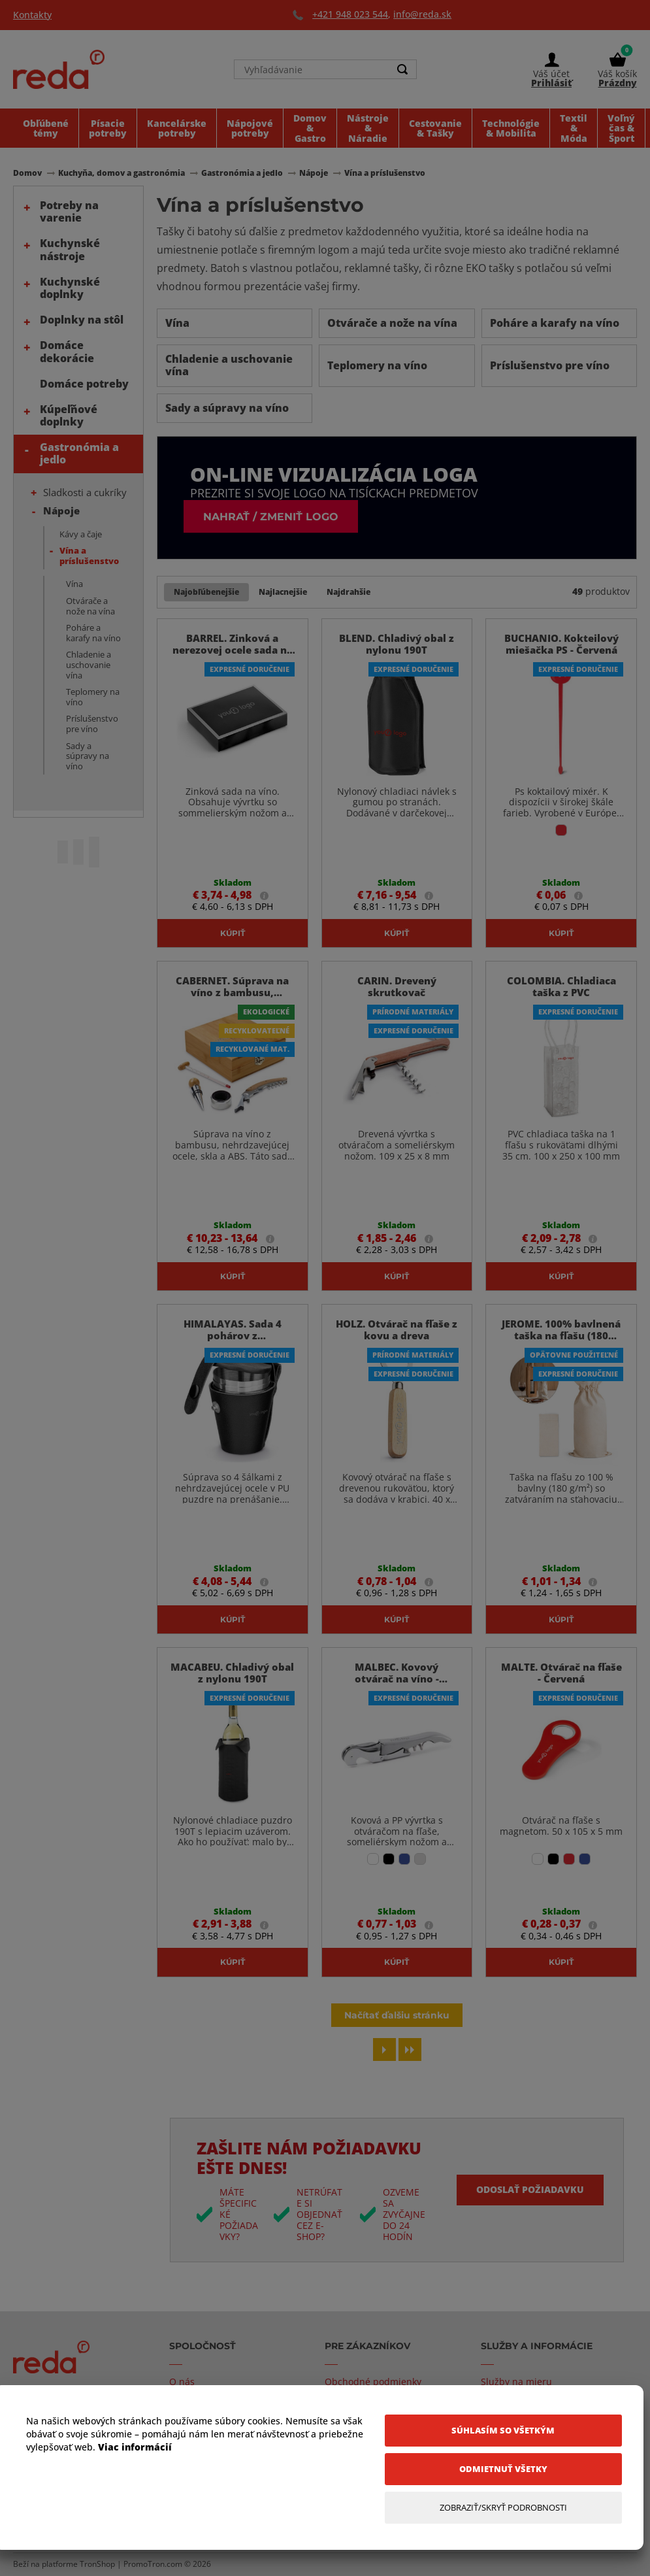 The height and width of the screenshot is (2576, 650). Describe the element at coordinates (422, 14) in the screenshot. I see `info@reda.sk` at that location.